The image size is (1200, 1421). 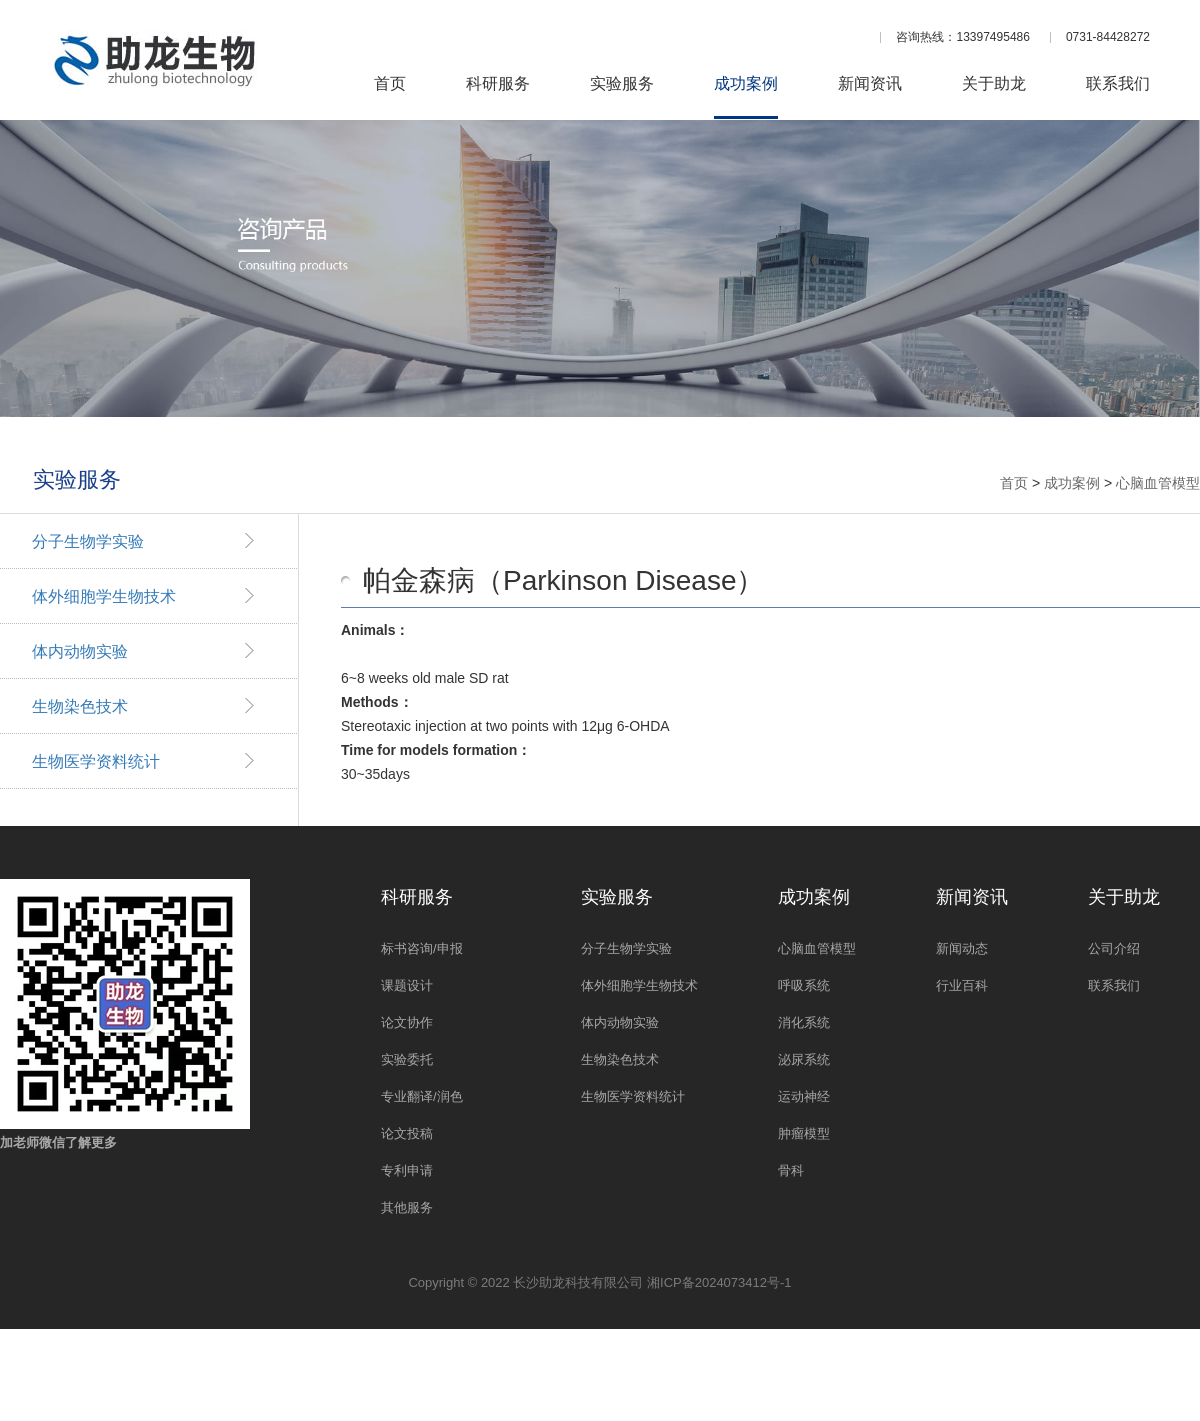 I want to click on 科研服务, so click(x=498, y=84).